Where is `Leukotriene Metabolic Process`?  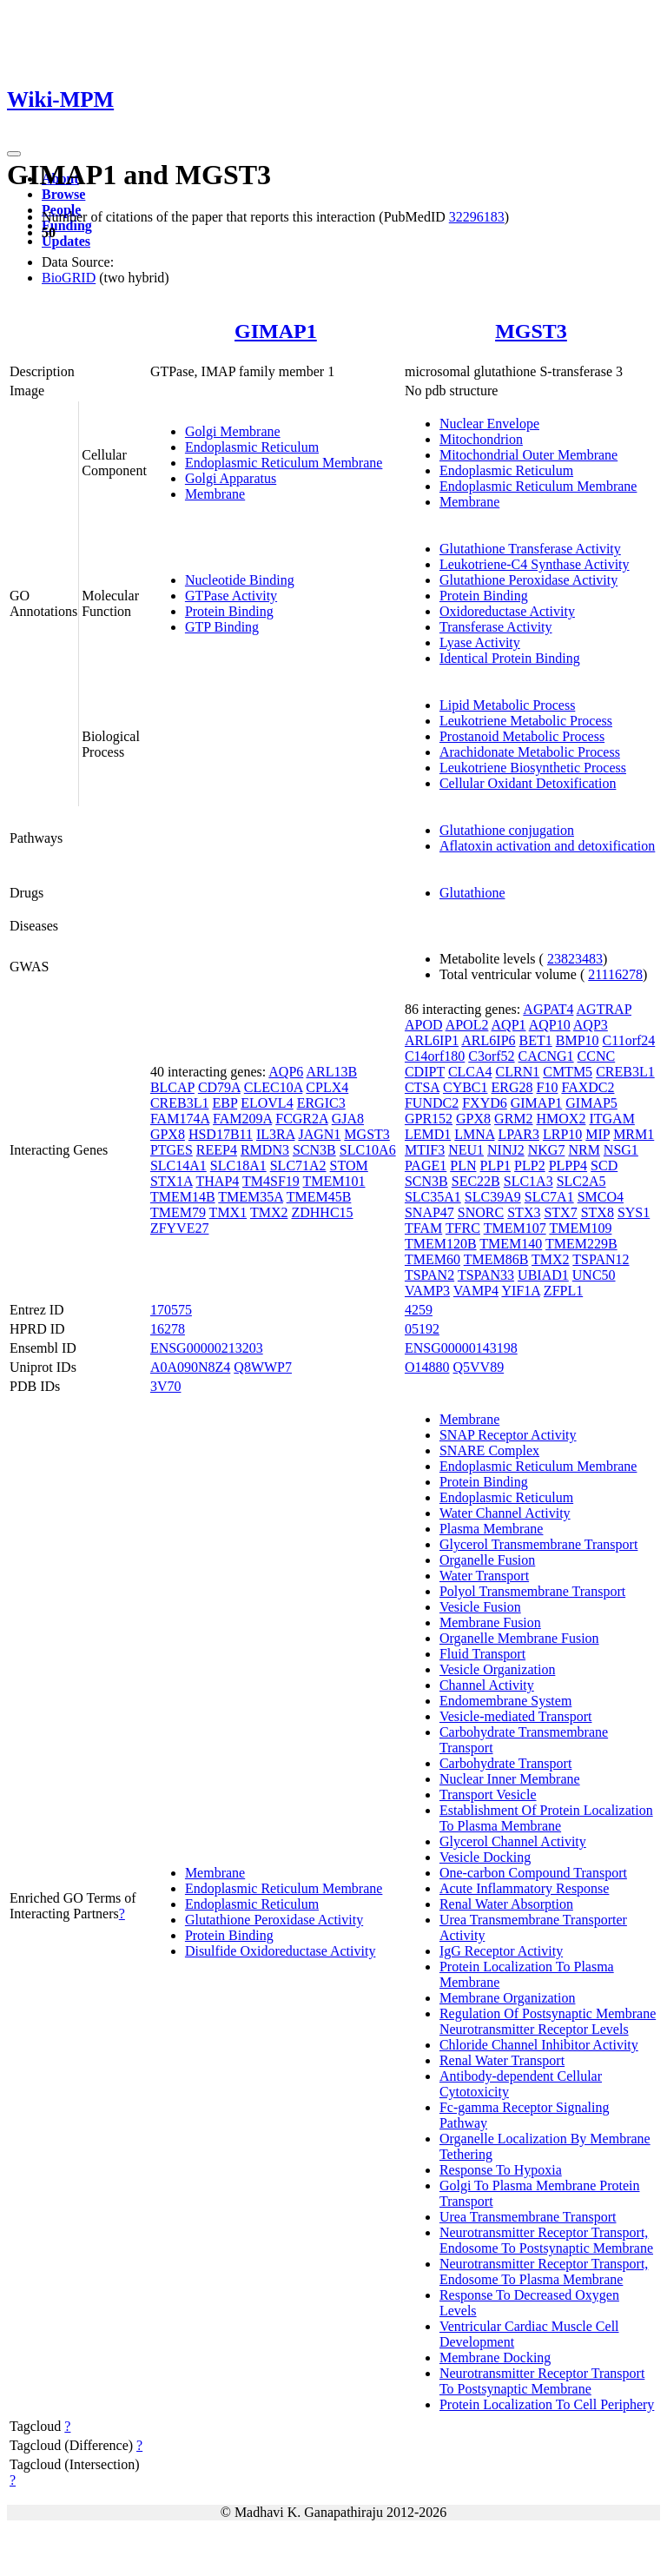
Leukotriene Metabolic Process is located at coordinates (525, 720).